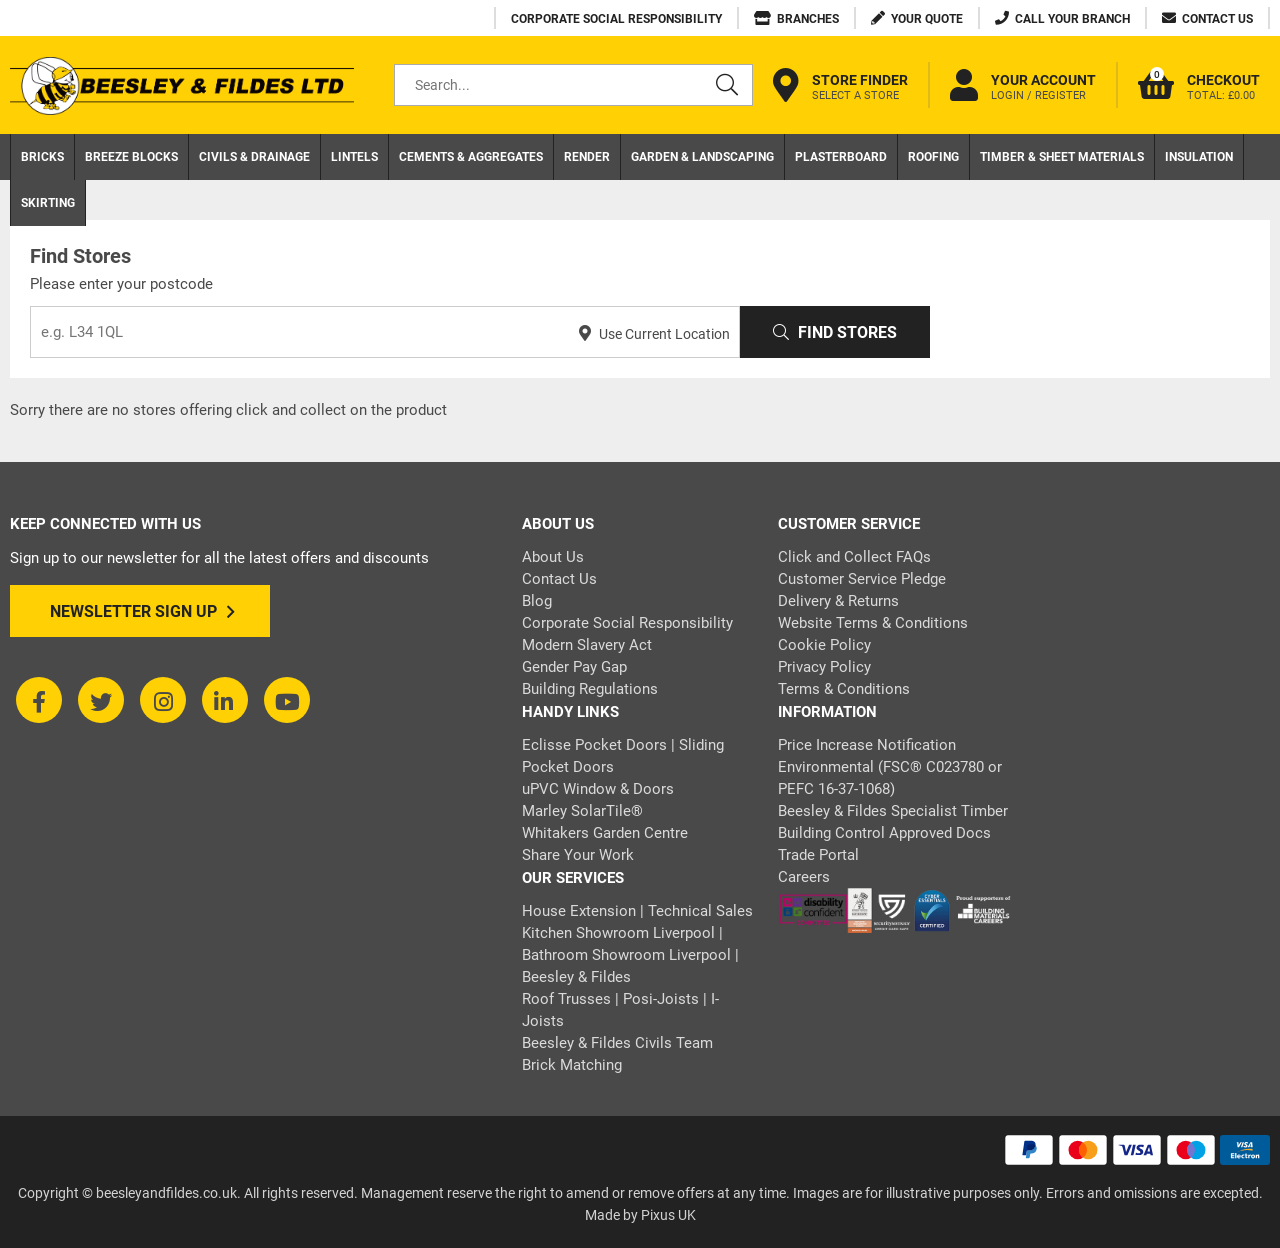  Describe the element at coordinates (933, 157) in the screenshot. I see `Roofing` at that location.